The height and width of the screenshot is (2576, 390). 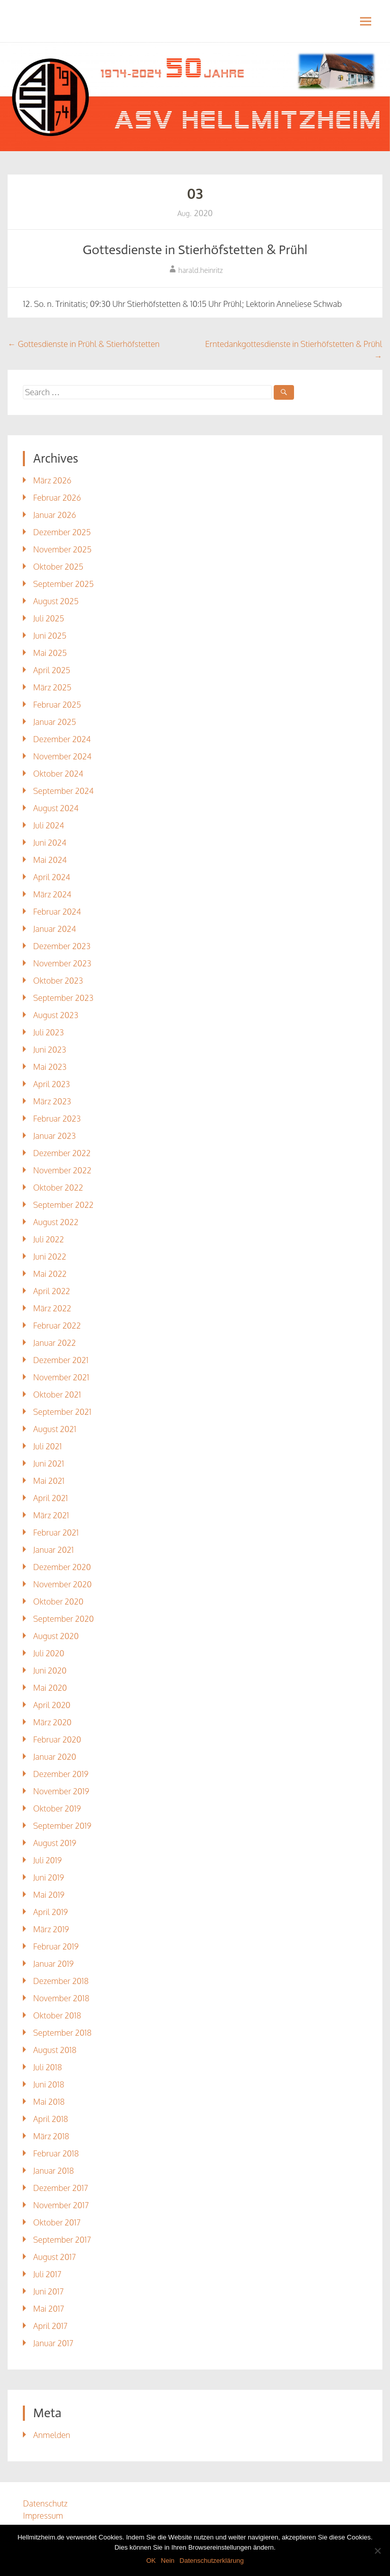 What do you see at coordinates (55, 808) in the screenshot?
I see `August 2024` at bounding box center [55, 808].